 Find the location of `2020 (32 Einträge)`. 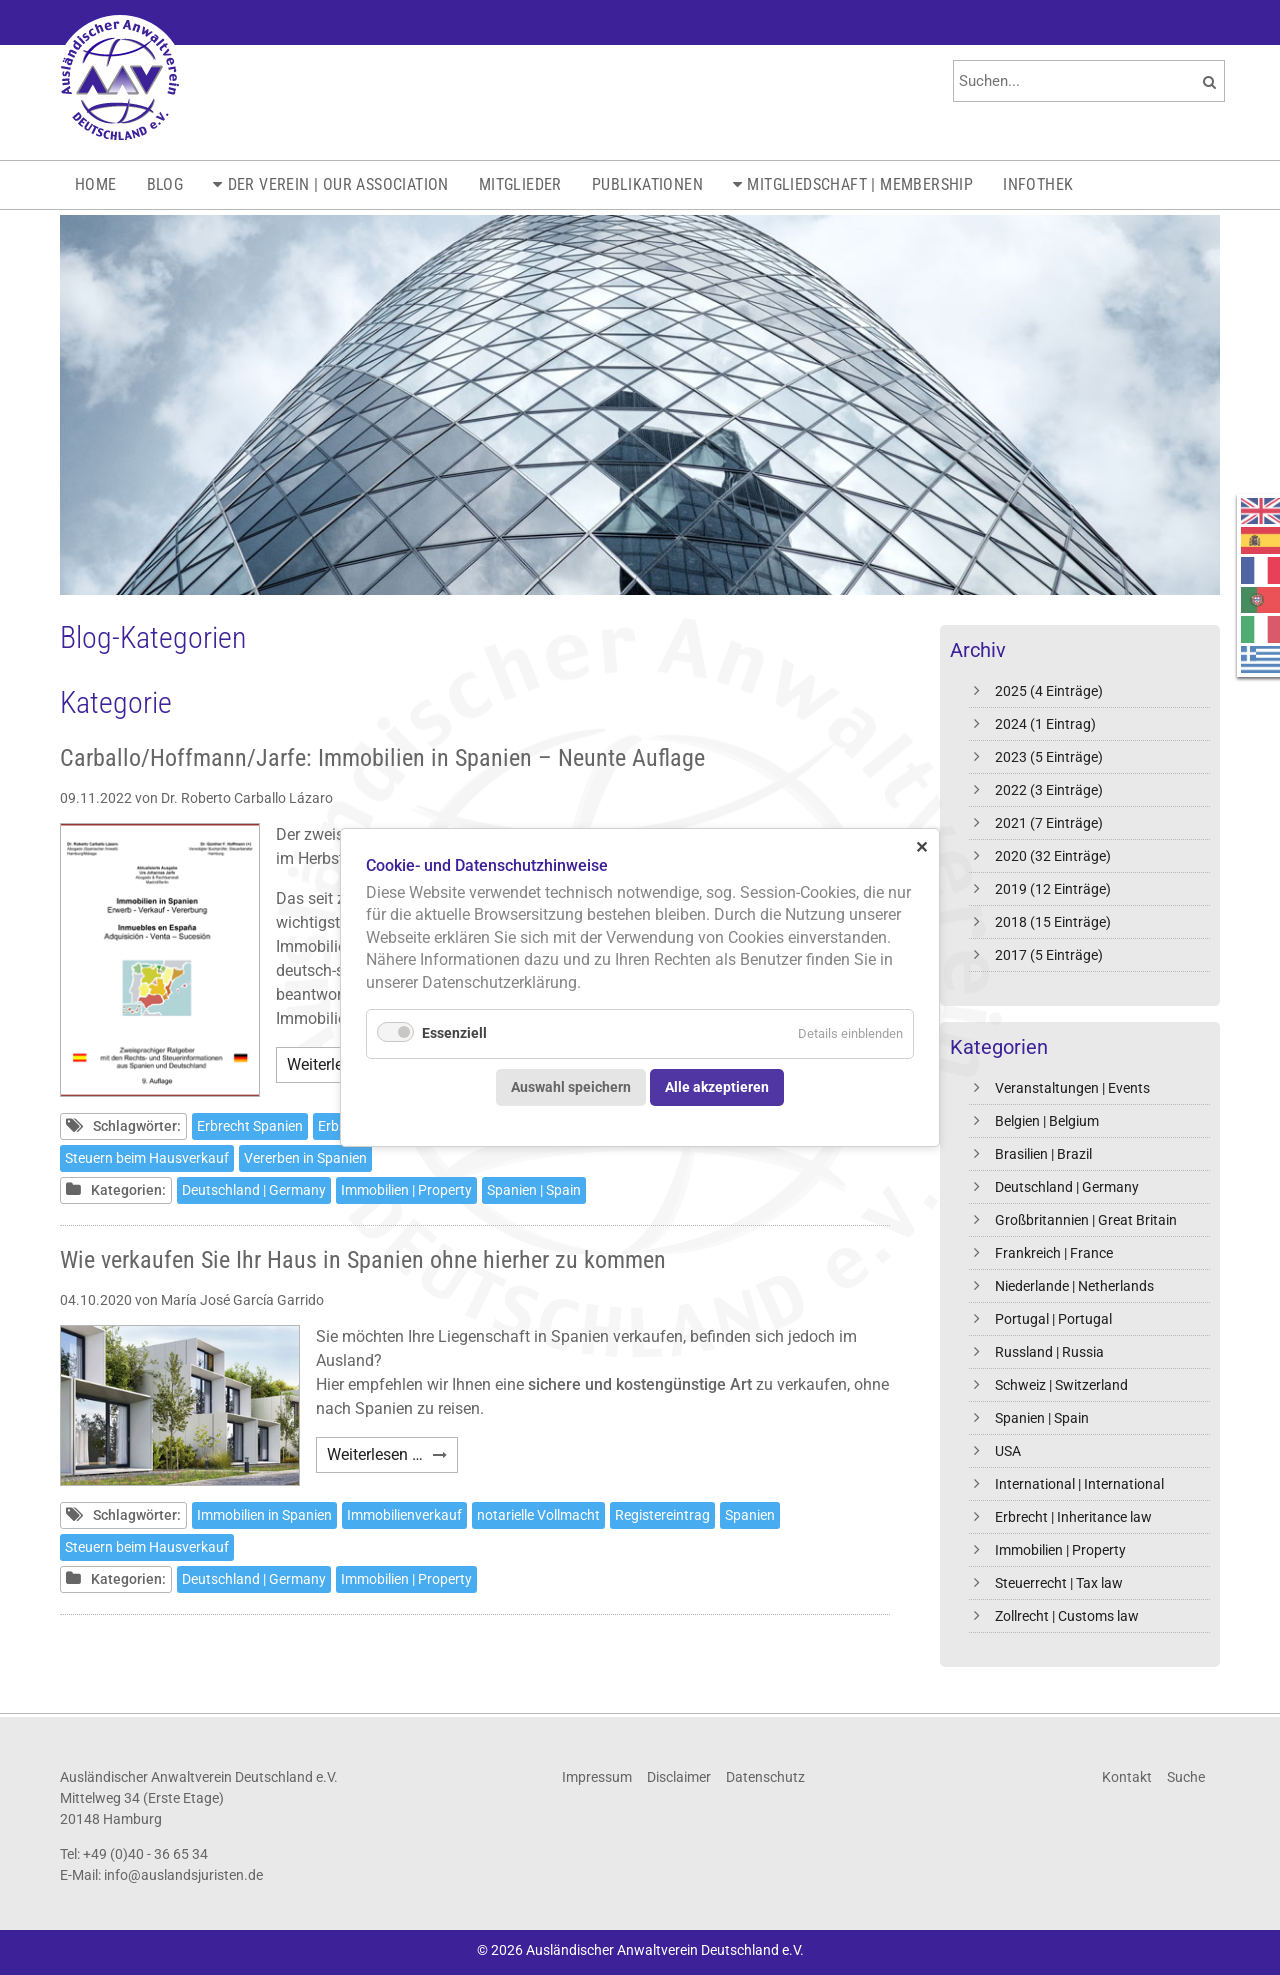

2020 (32 Einträge) is located at coordinates (1053, 856).